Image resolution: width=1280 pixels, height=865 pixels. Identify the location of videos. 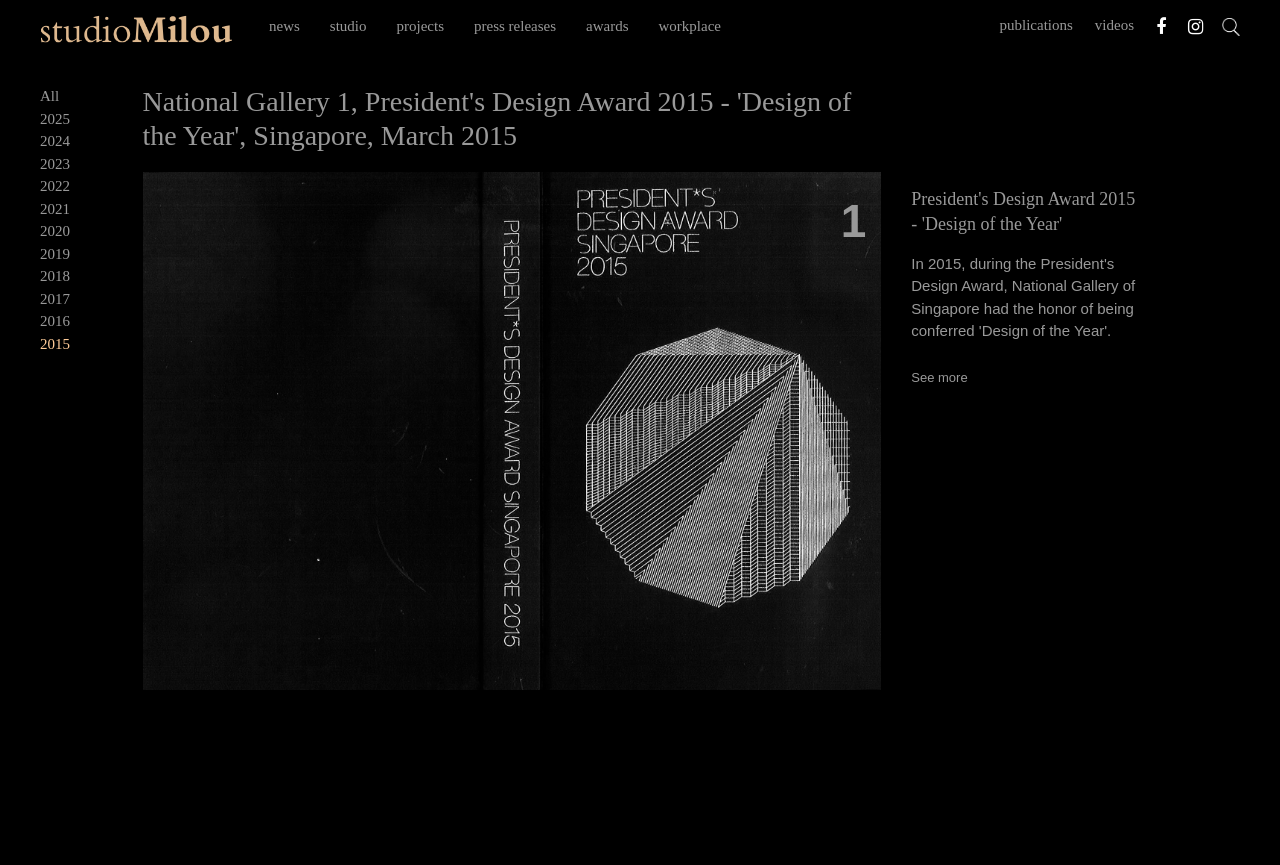
(1114, 25).